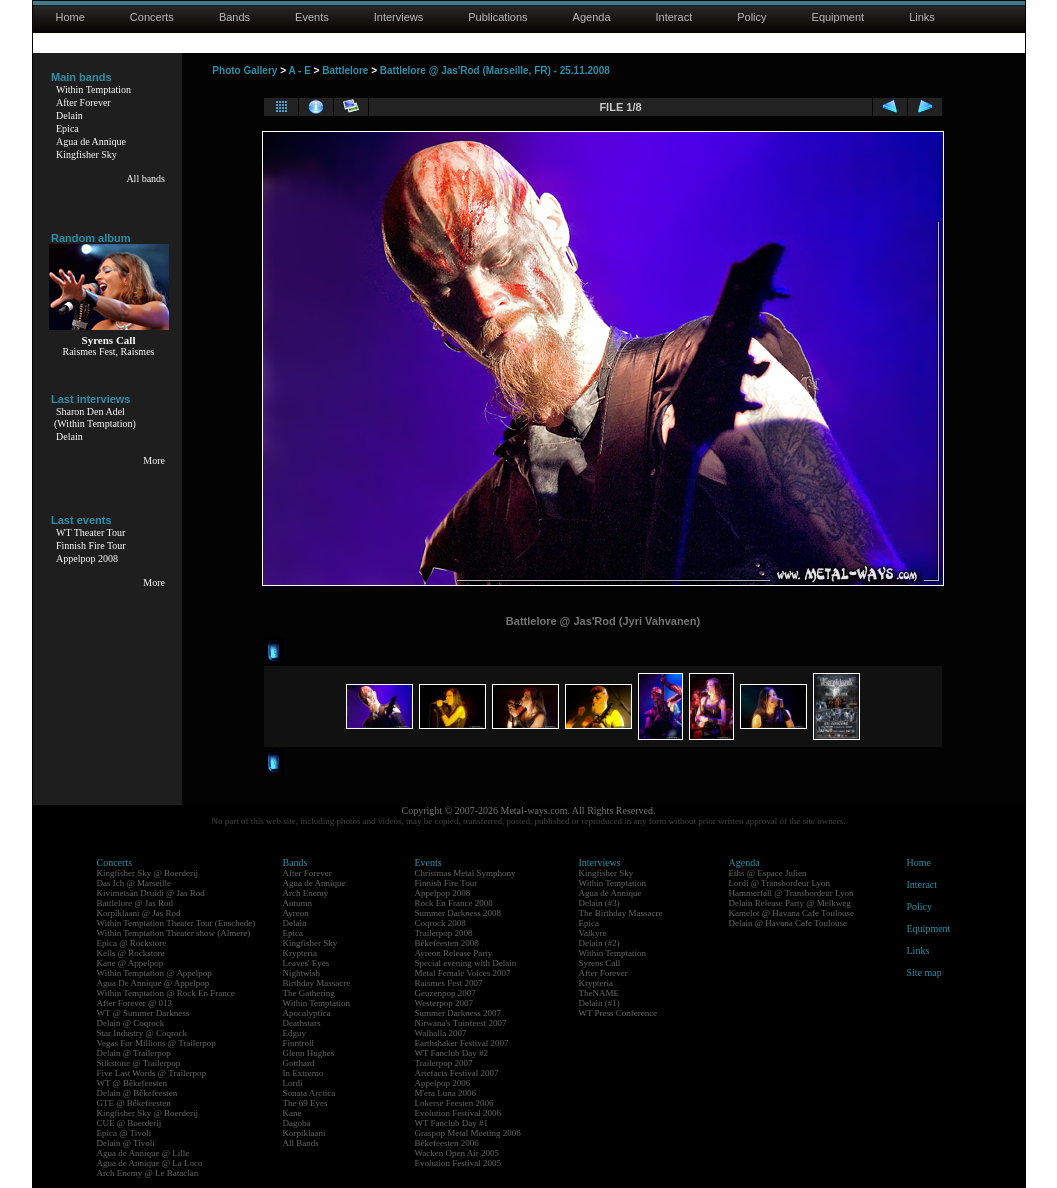  Describe the element at coordinates (468, 1133) in the screenshot. I see `Graspop Metal Meeting 2006` at that location.